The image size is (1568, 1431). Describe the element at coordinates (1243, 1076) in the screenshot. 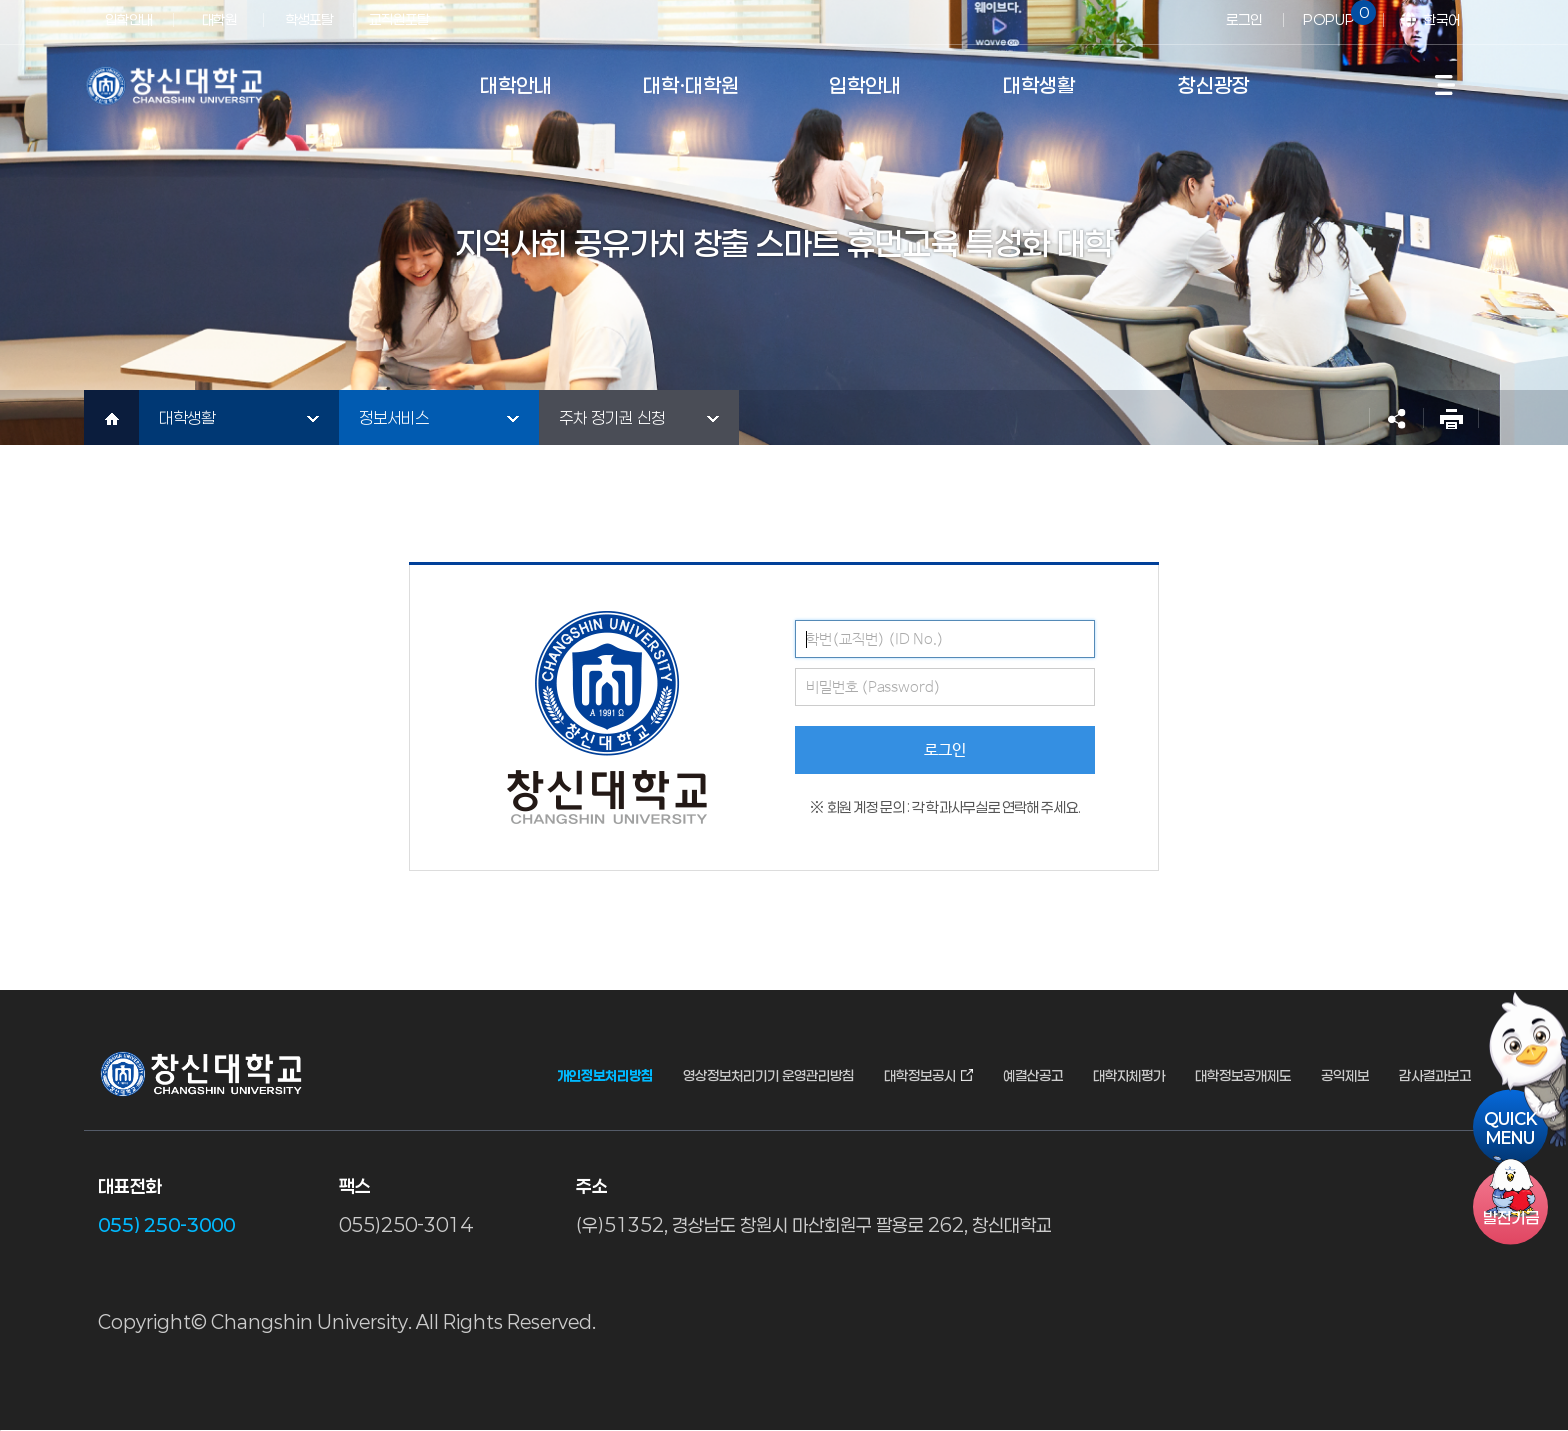

I see `대학정보공개제도` at that location.